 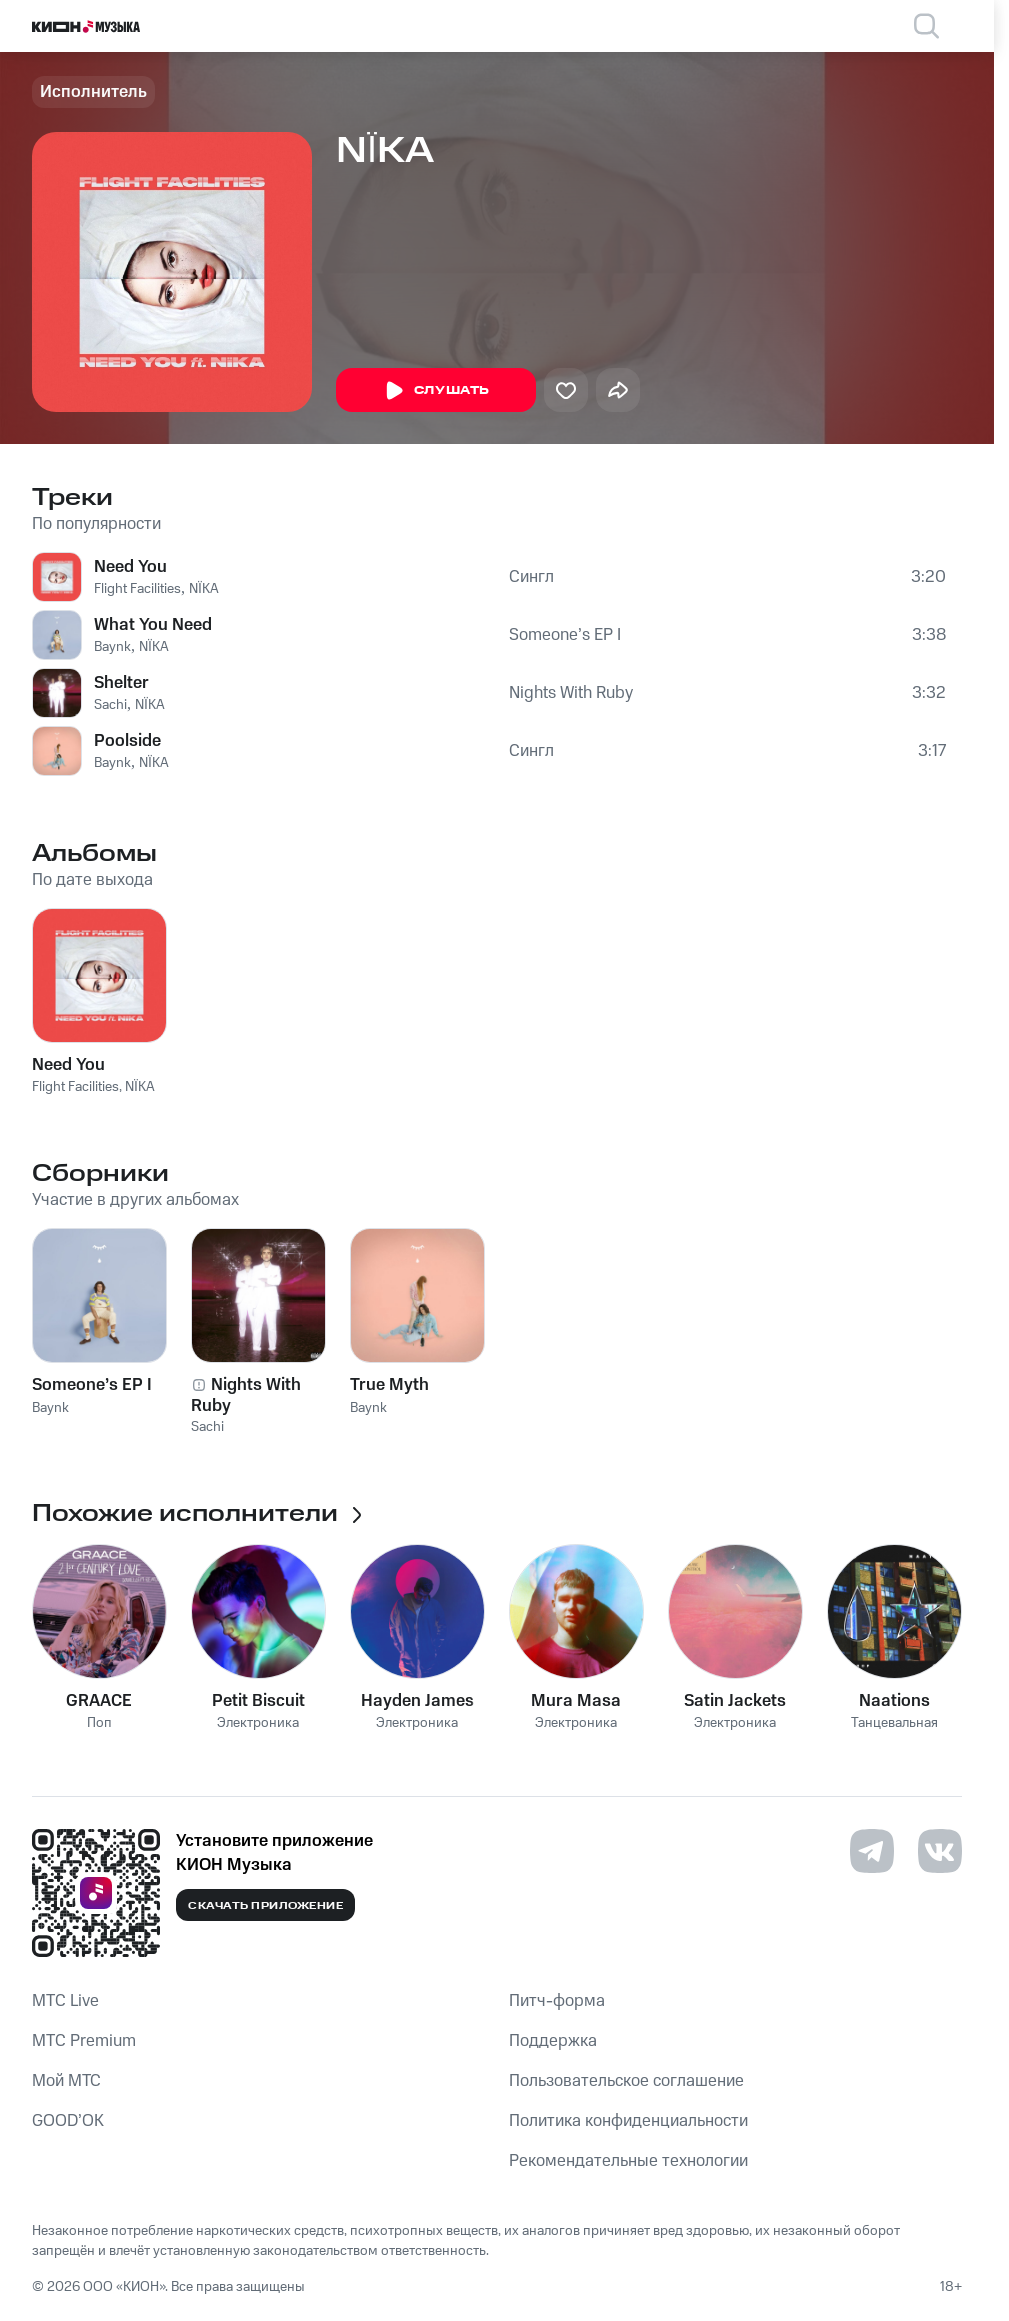 I want to click on Nights With Ruby, so click(x=571, y=693).